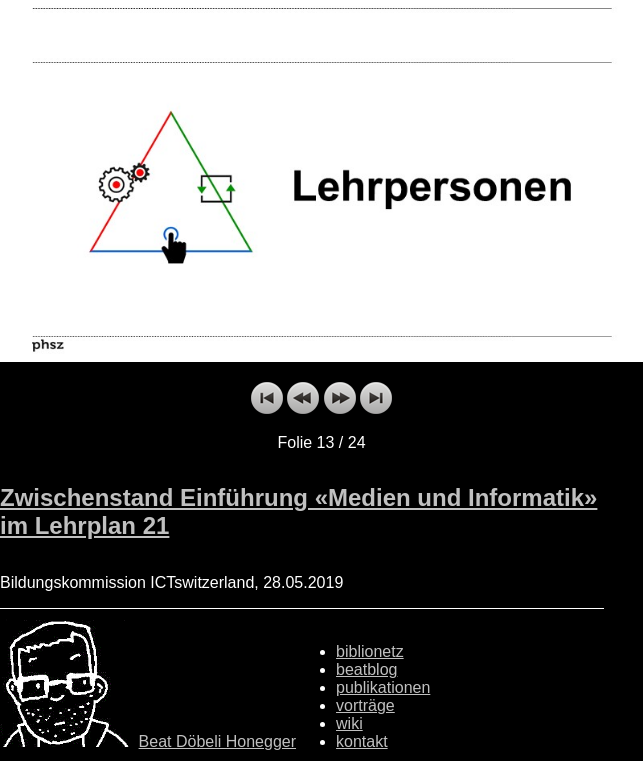 The width and height of the screenshot is (643, 761). What do you see at coordinates (217, 741) in the screenshot?
I see `Beat Döbeli Honegger` at bounding box center [217, 741].